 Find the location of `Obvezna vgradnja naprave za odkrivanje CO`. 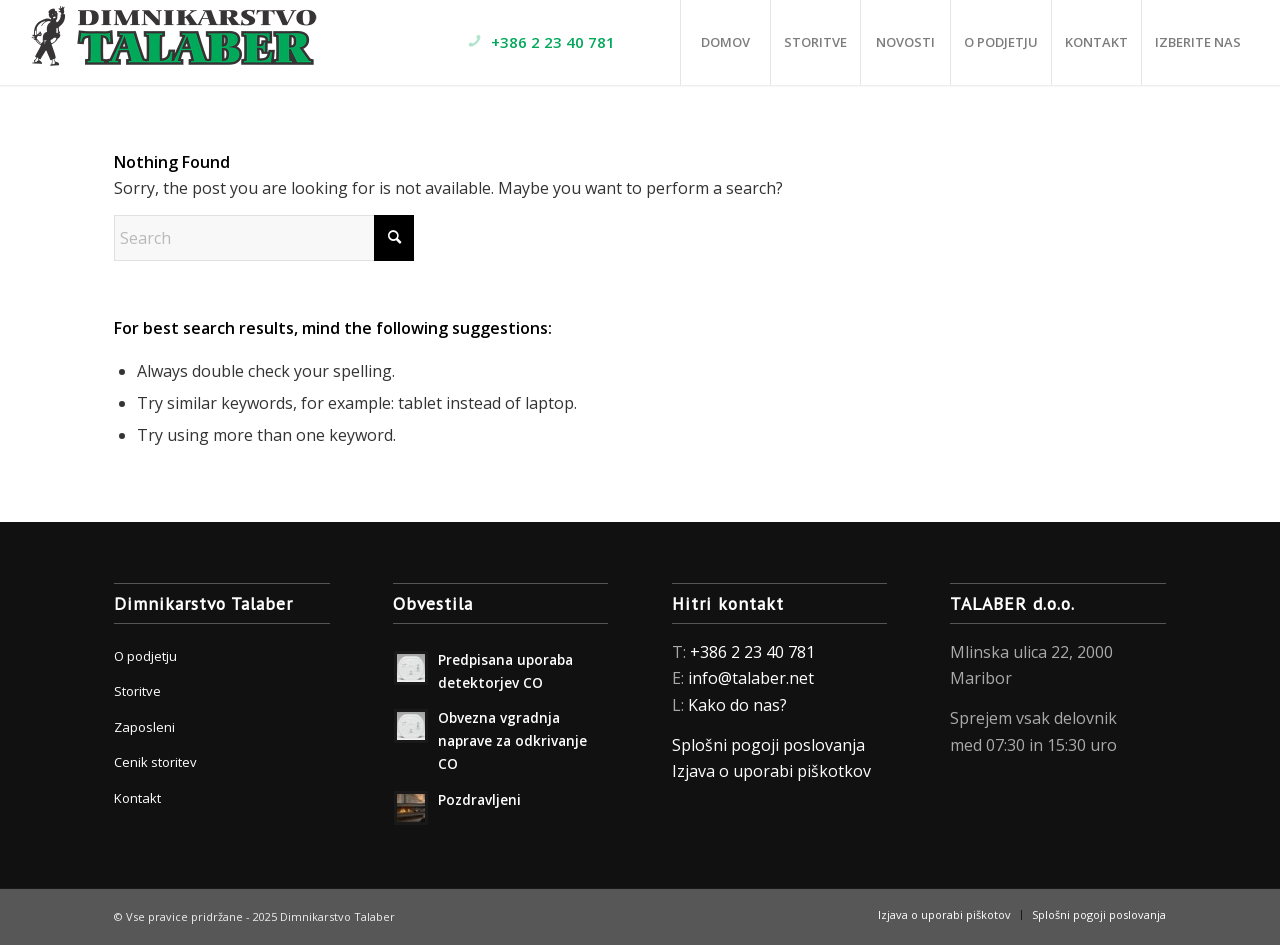

Obvezna vgradnja naprave za odkrivanje CO is located at coordinates (512, 740).